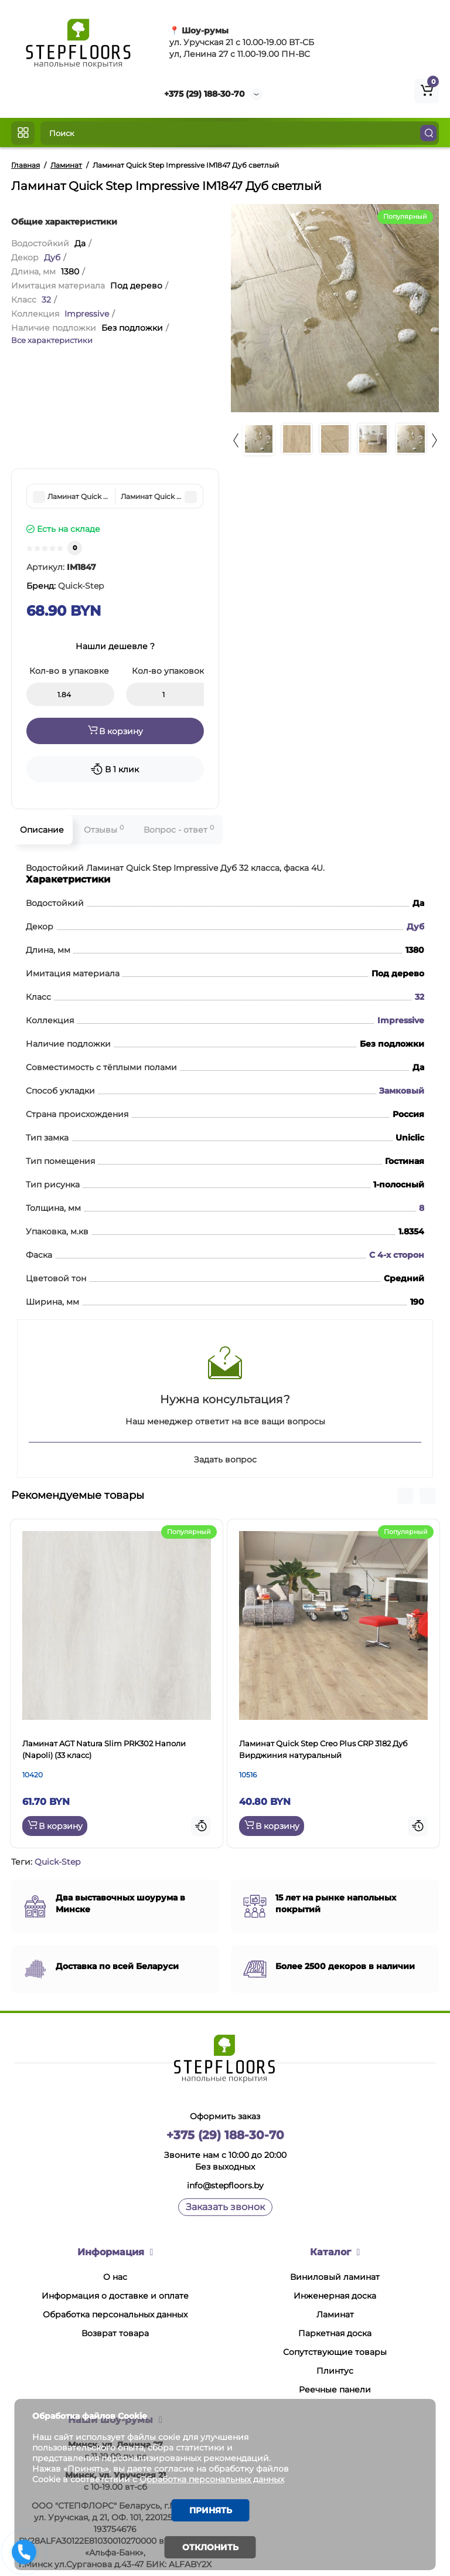 The height and width of the screenshot is (2576, 450). I want to click on Ламинат AGT Natura Slim PRK302 Наполи (Napoli) (33 класс), so click(104, 1749).